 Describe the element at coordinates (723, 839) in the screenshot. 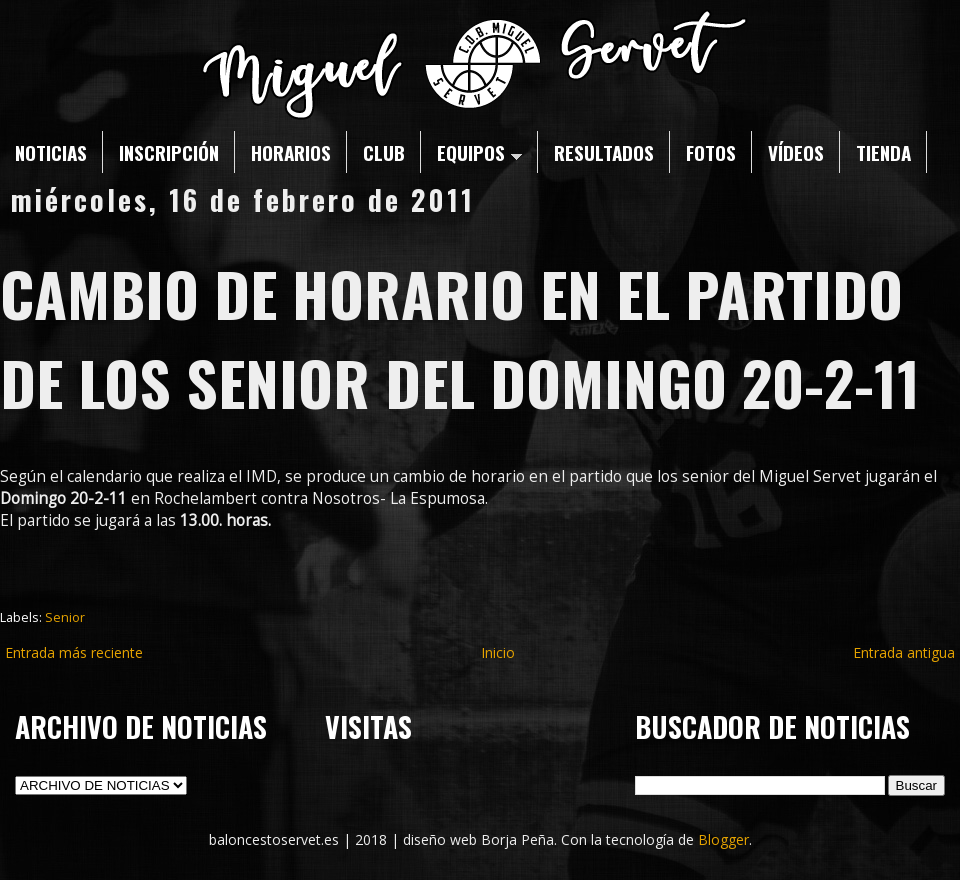

I see `Blogger` at that location.